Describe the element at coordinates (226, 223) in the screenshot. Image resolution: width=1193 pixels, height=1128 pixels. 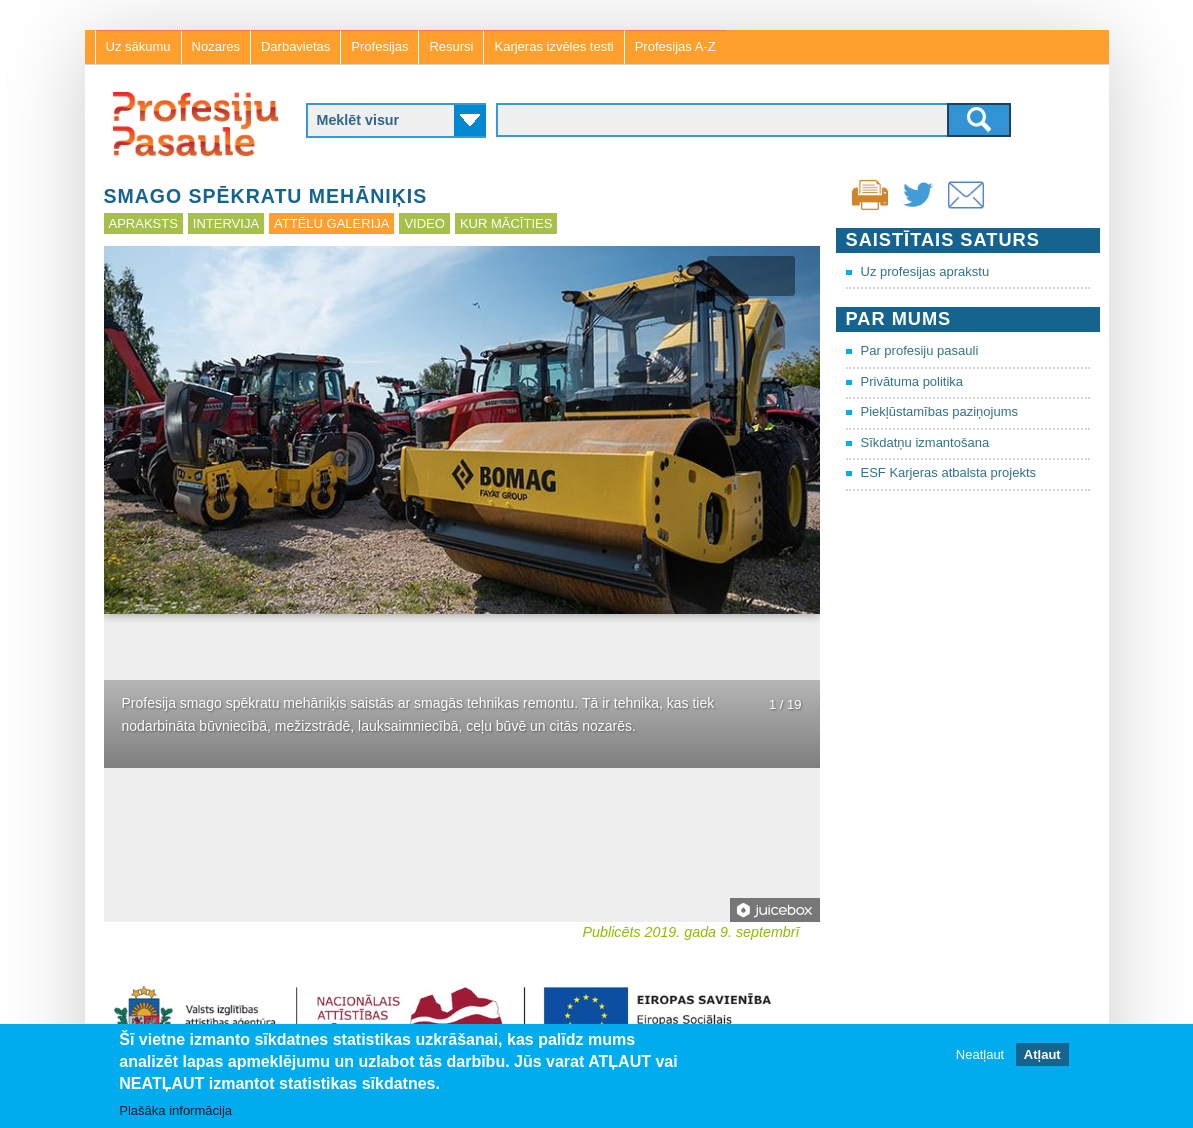
I see `Intervija` at that location.